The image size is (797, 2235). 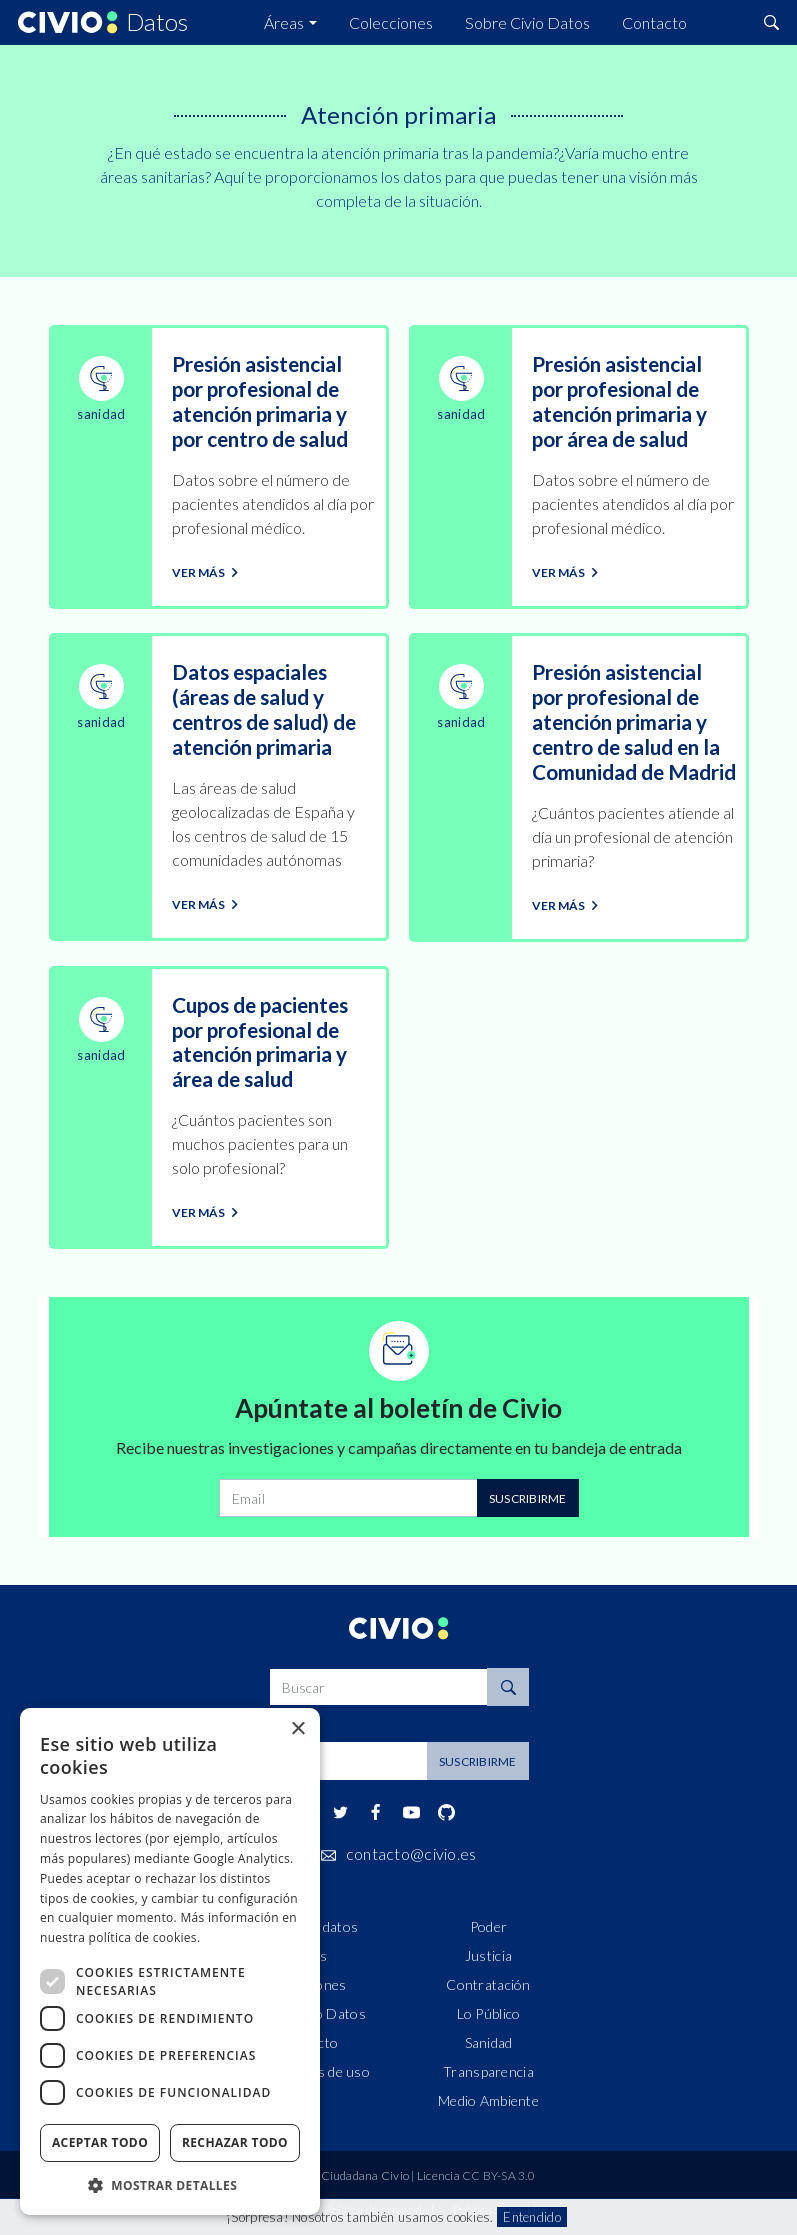 I want to click on Contacto, so click(x=654, y=22).